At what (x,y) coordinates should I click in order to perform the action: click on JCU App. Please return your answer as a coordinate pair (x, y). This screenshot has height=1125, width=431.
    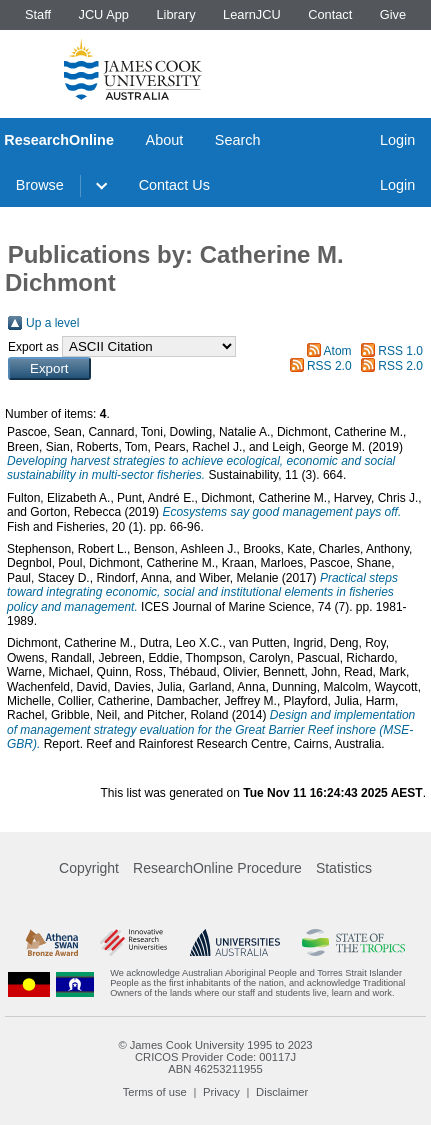
    Looking at the image, I should click on (103, 14).